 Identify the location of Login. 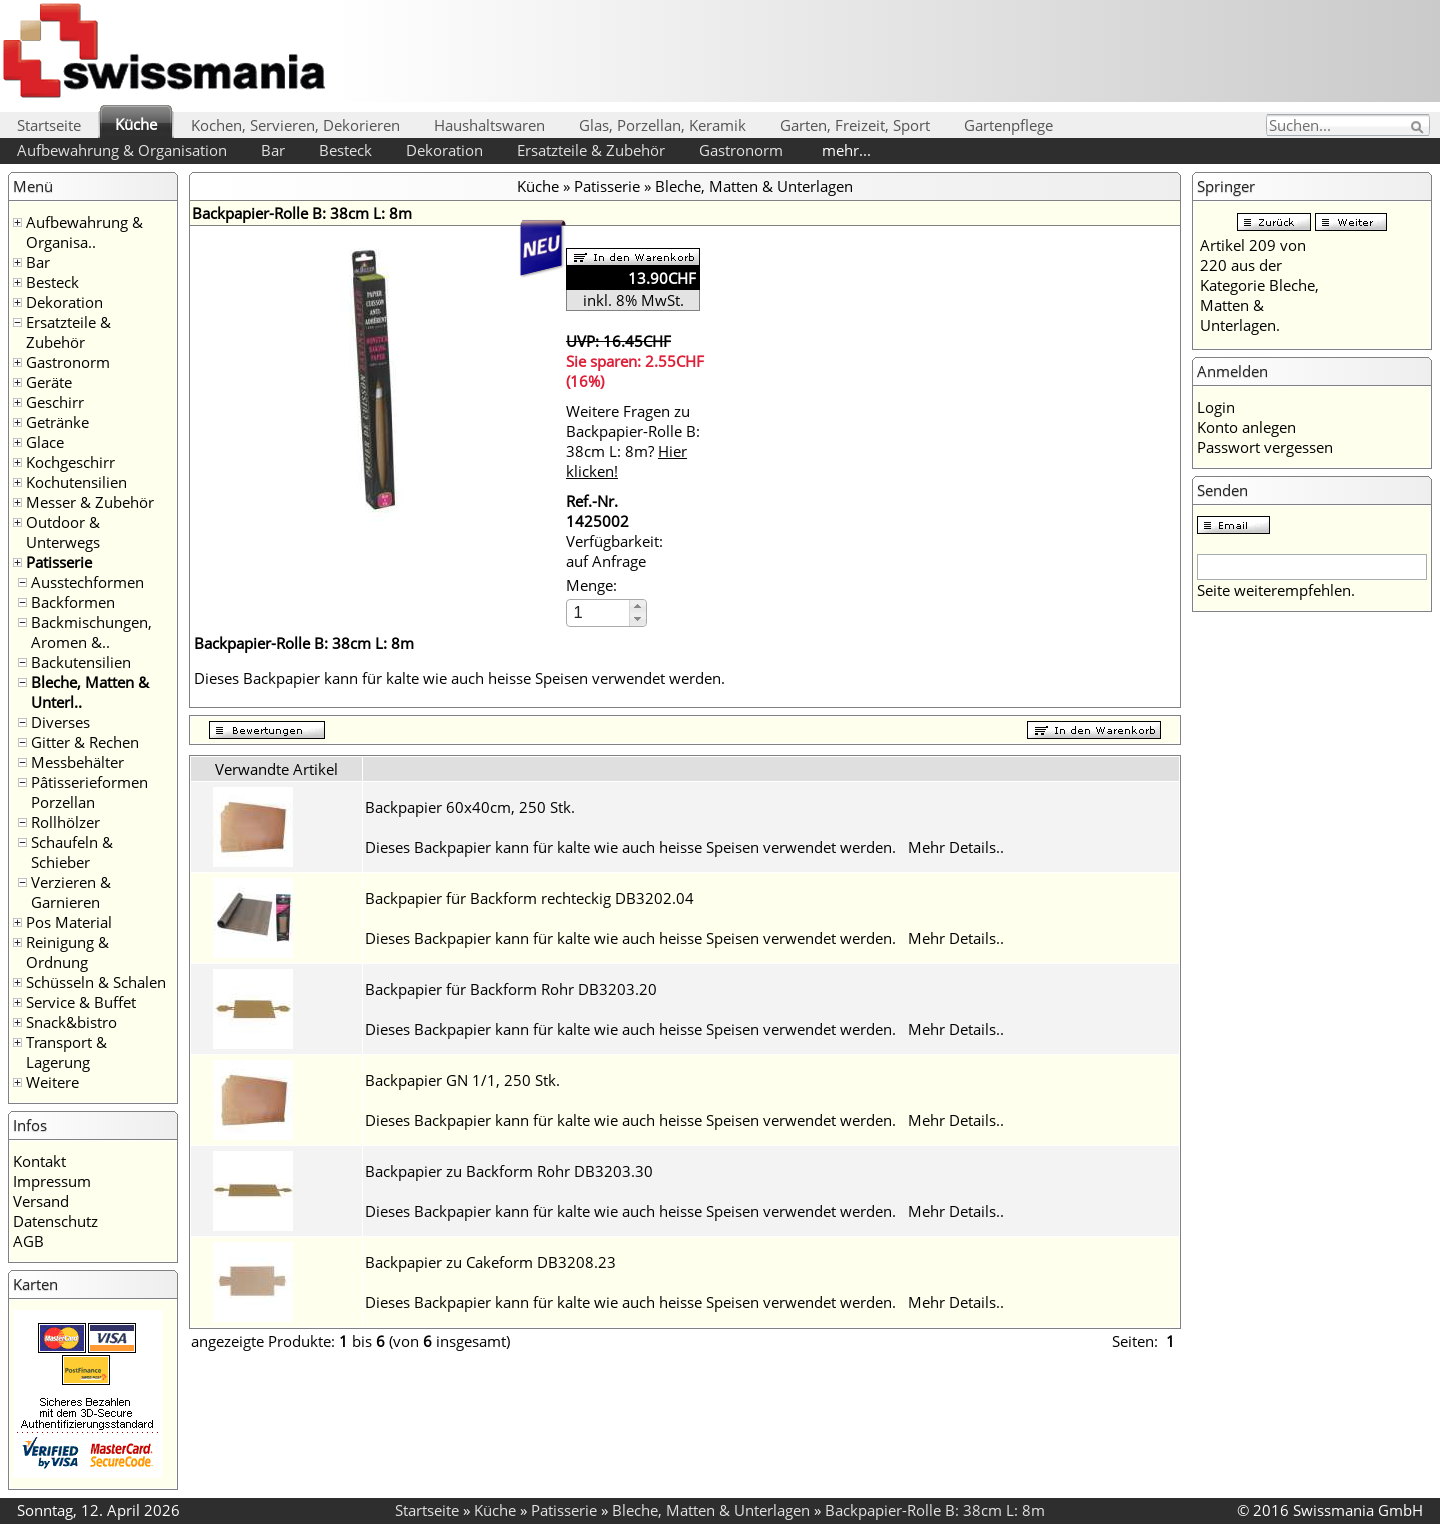
(1216, 407).